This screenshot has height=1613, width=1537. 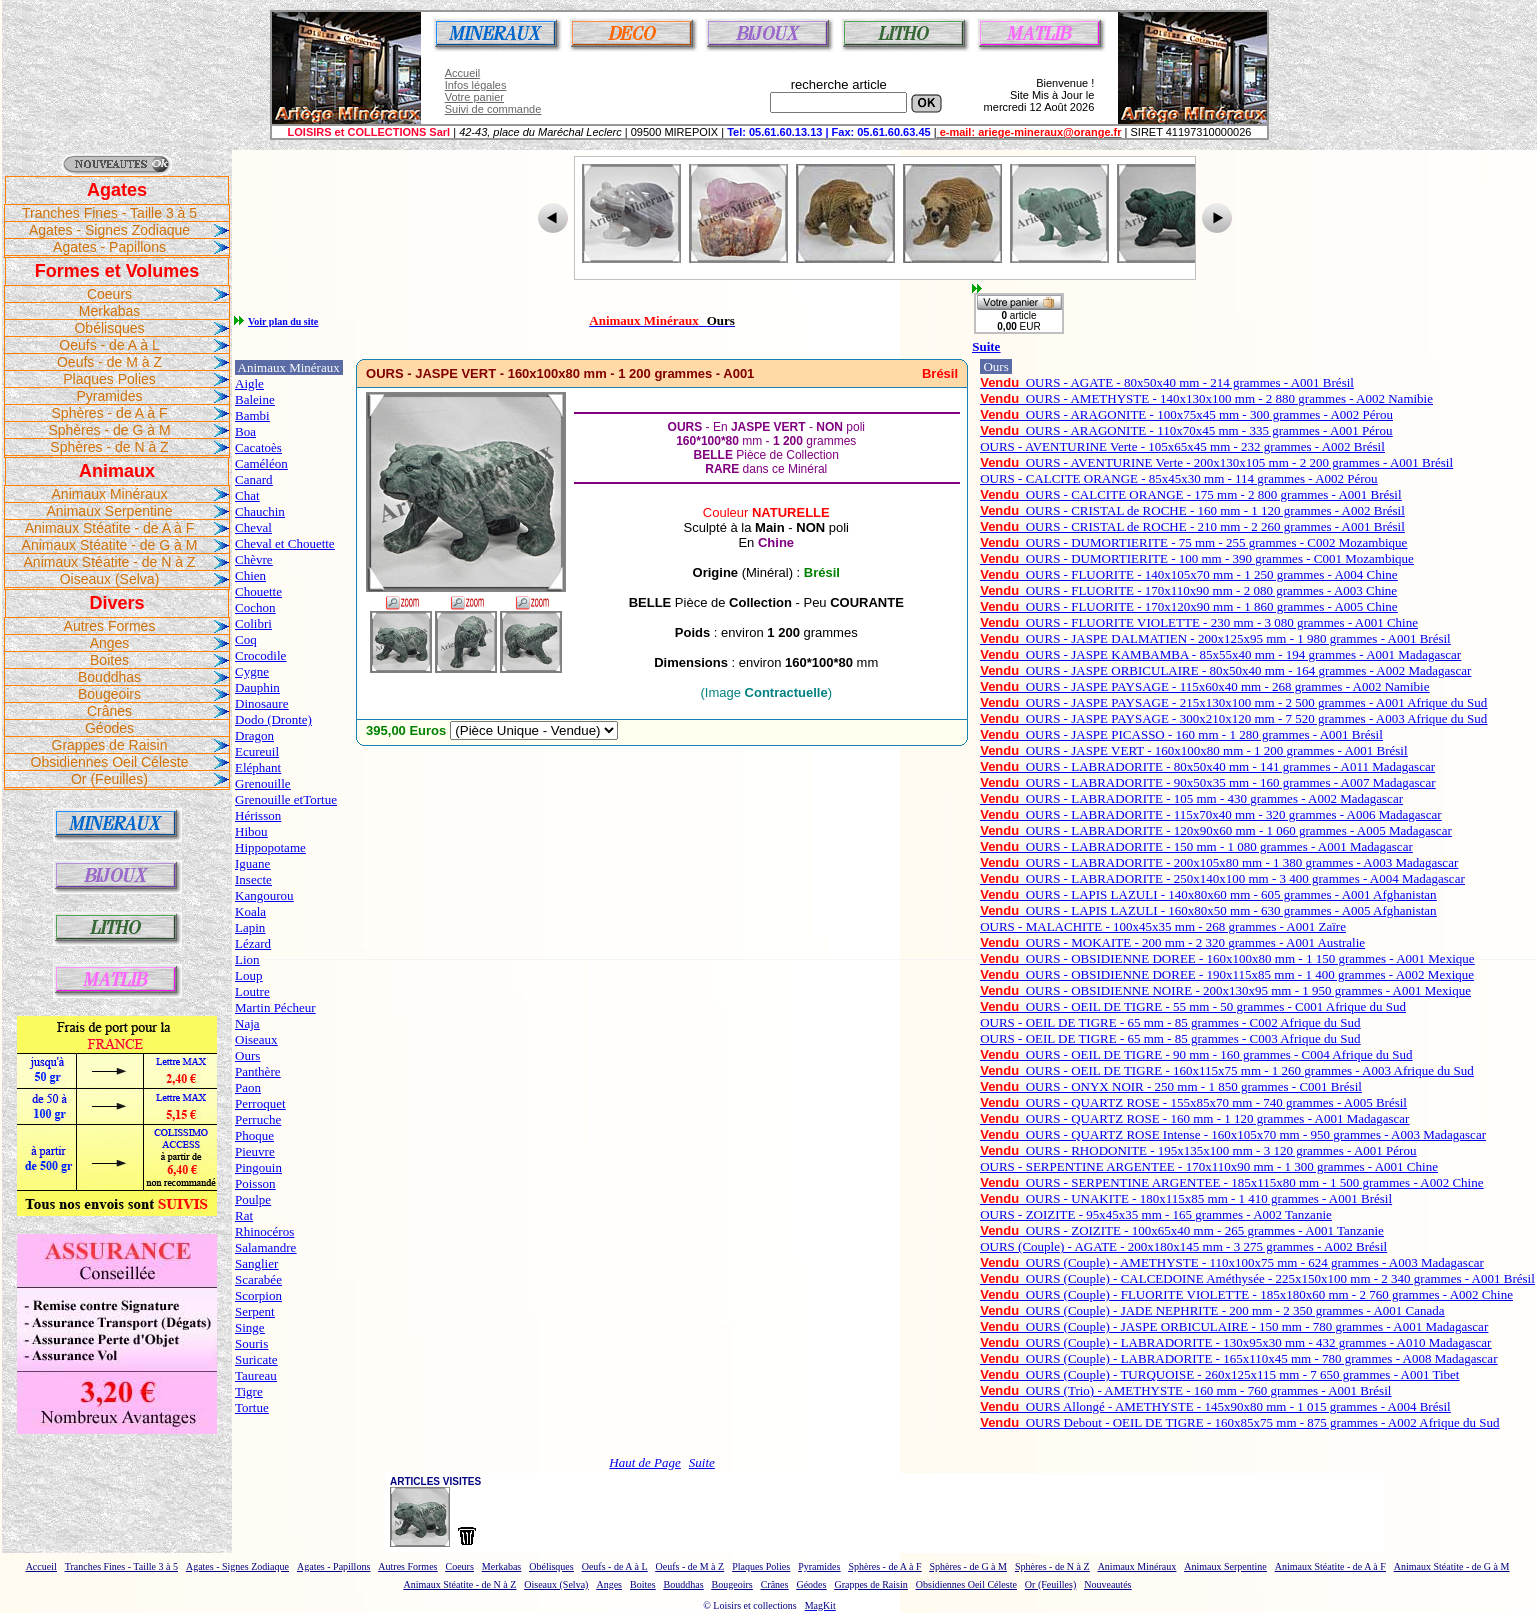 What do you see at coordinates (109, 396) in the screenshot?
I see `Pyramides` at bounding box center [109, 396].